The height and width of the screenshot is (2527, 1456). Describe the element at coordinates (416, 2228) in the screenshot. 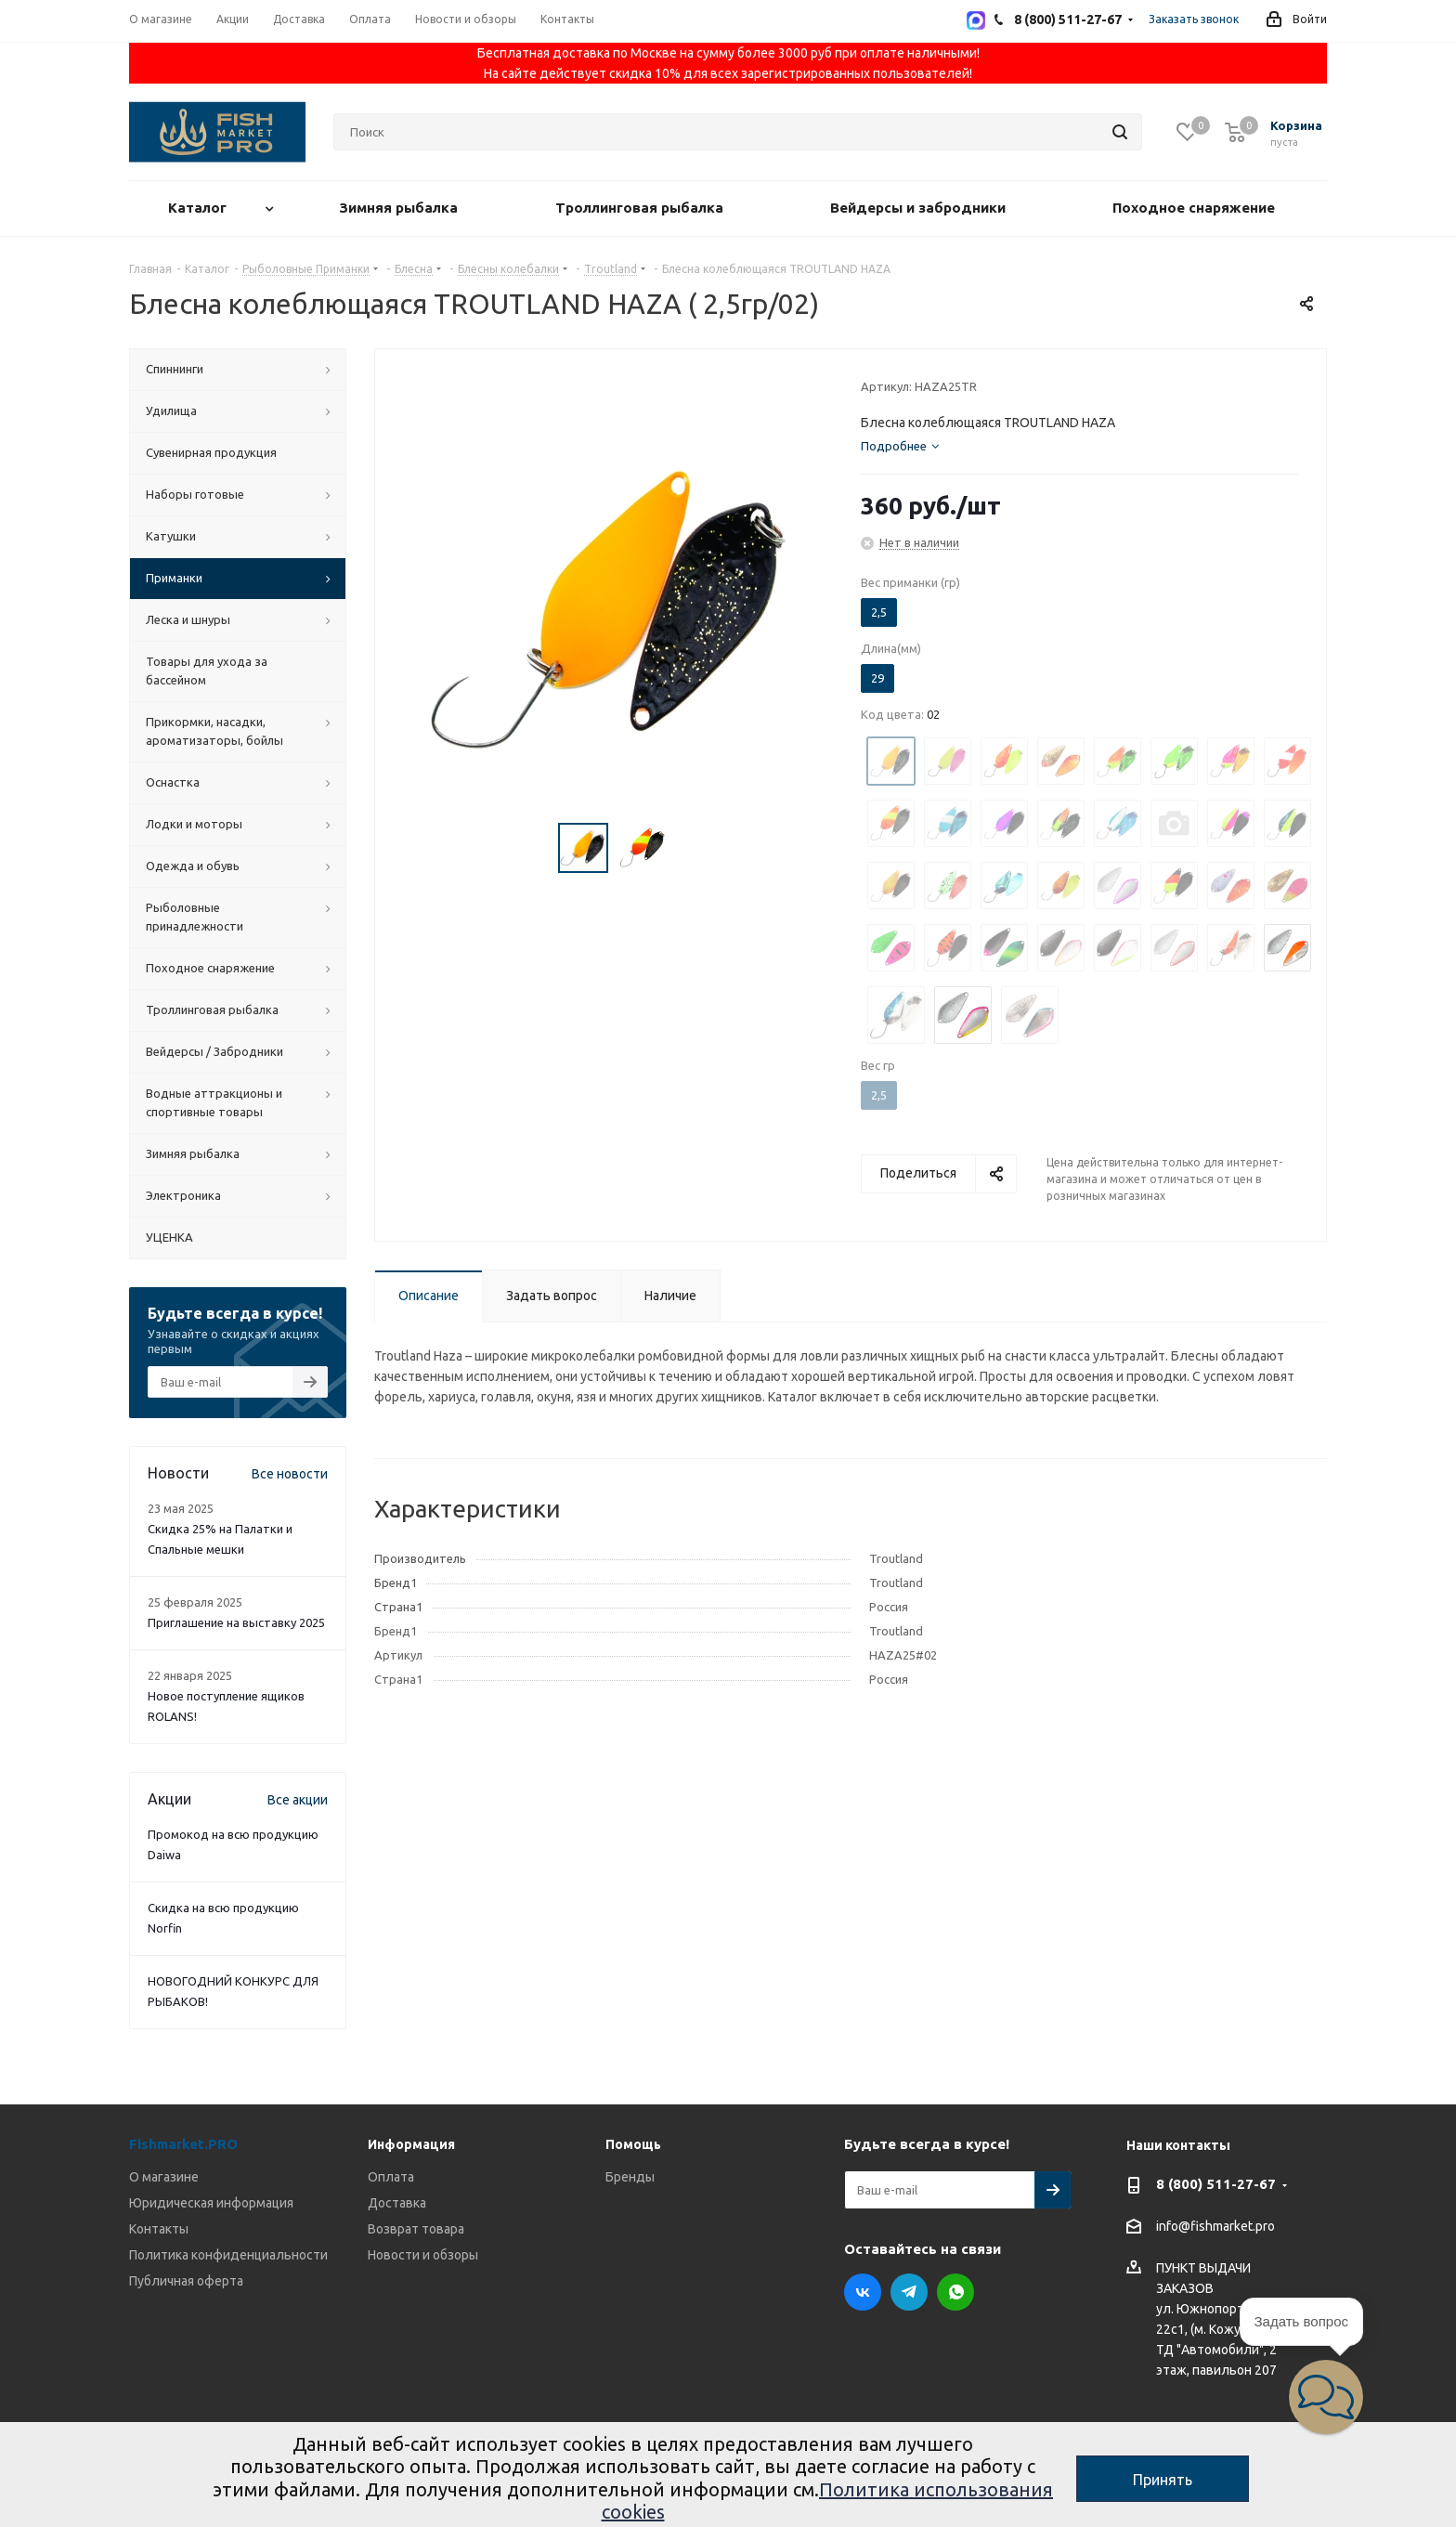

I see `Возврат товара` at that location.